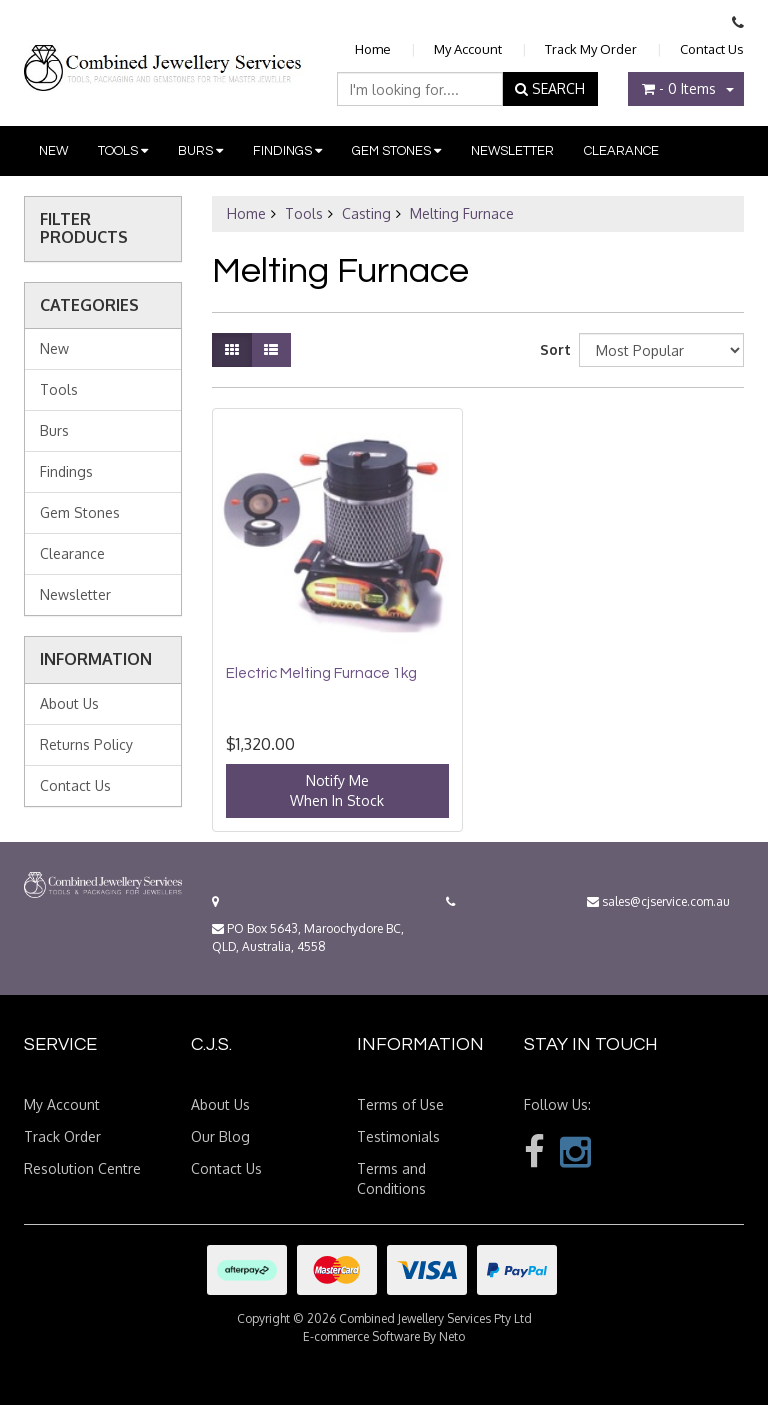  Describe the element at coordinates (366, 213) in the screenshot. I see `Casting` at that location.